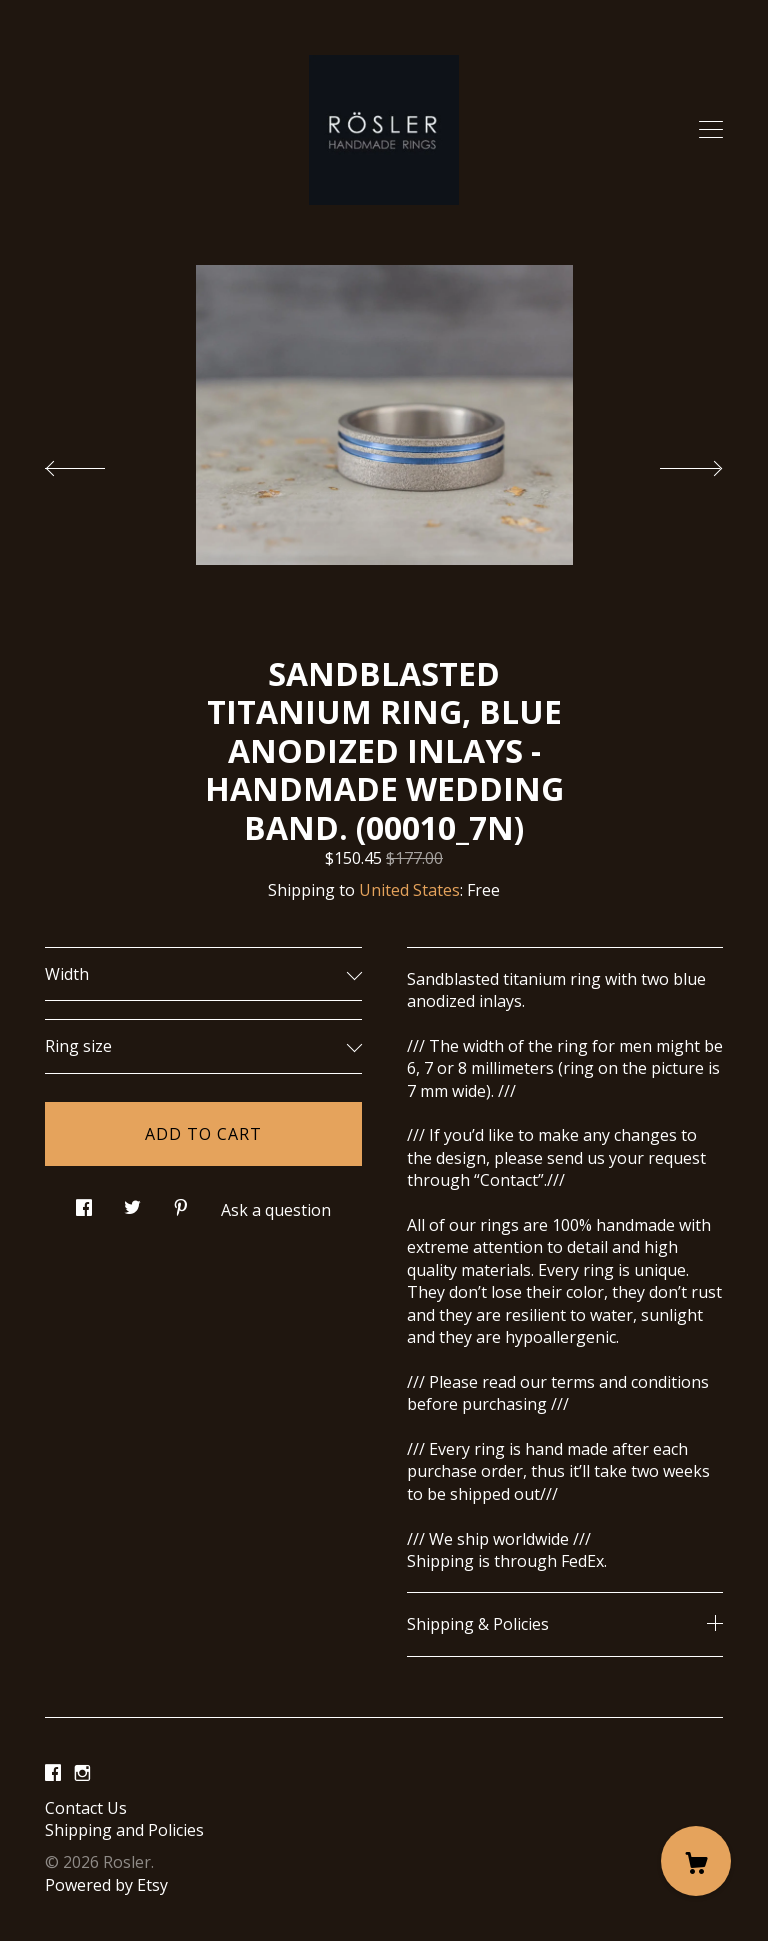 The image size is (768, 1941). Describe the element at coordinates (53, 1774) in the screenshot. I see `[facebook]` at that location.